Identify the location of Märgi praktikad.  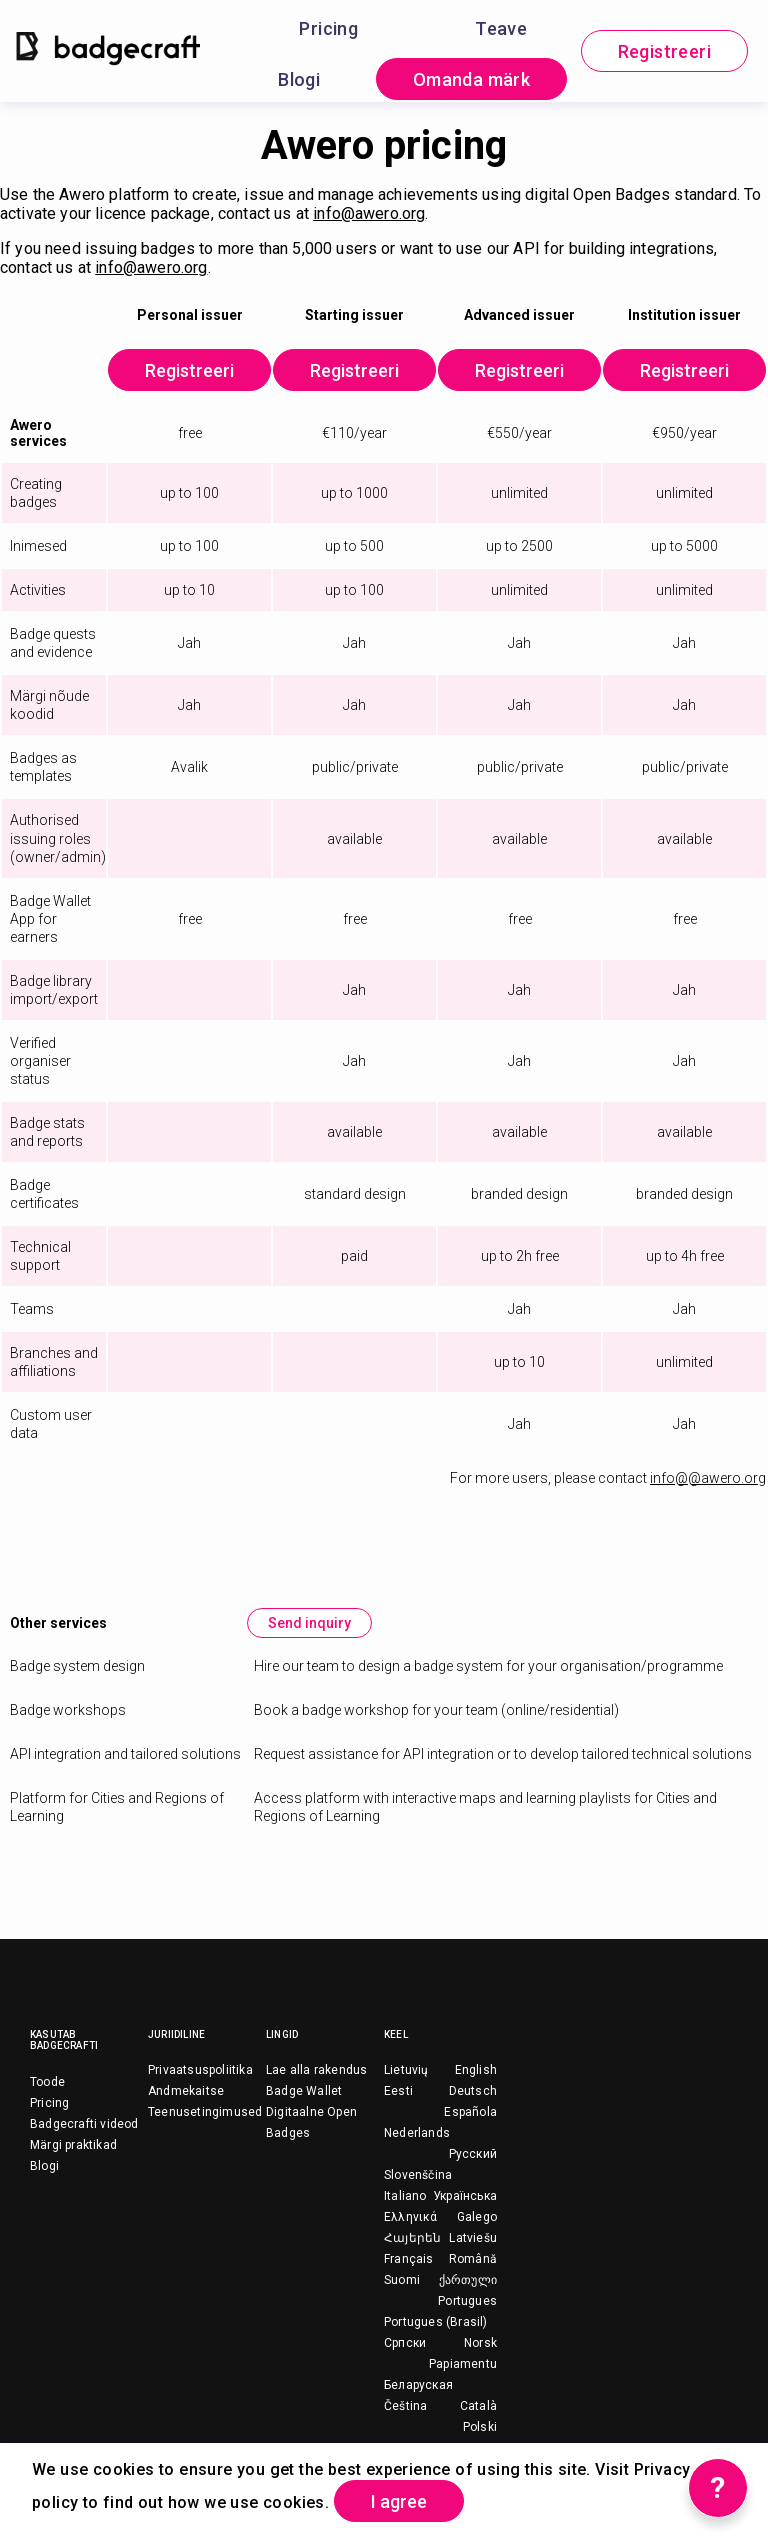
(73, 2145).